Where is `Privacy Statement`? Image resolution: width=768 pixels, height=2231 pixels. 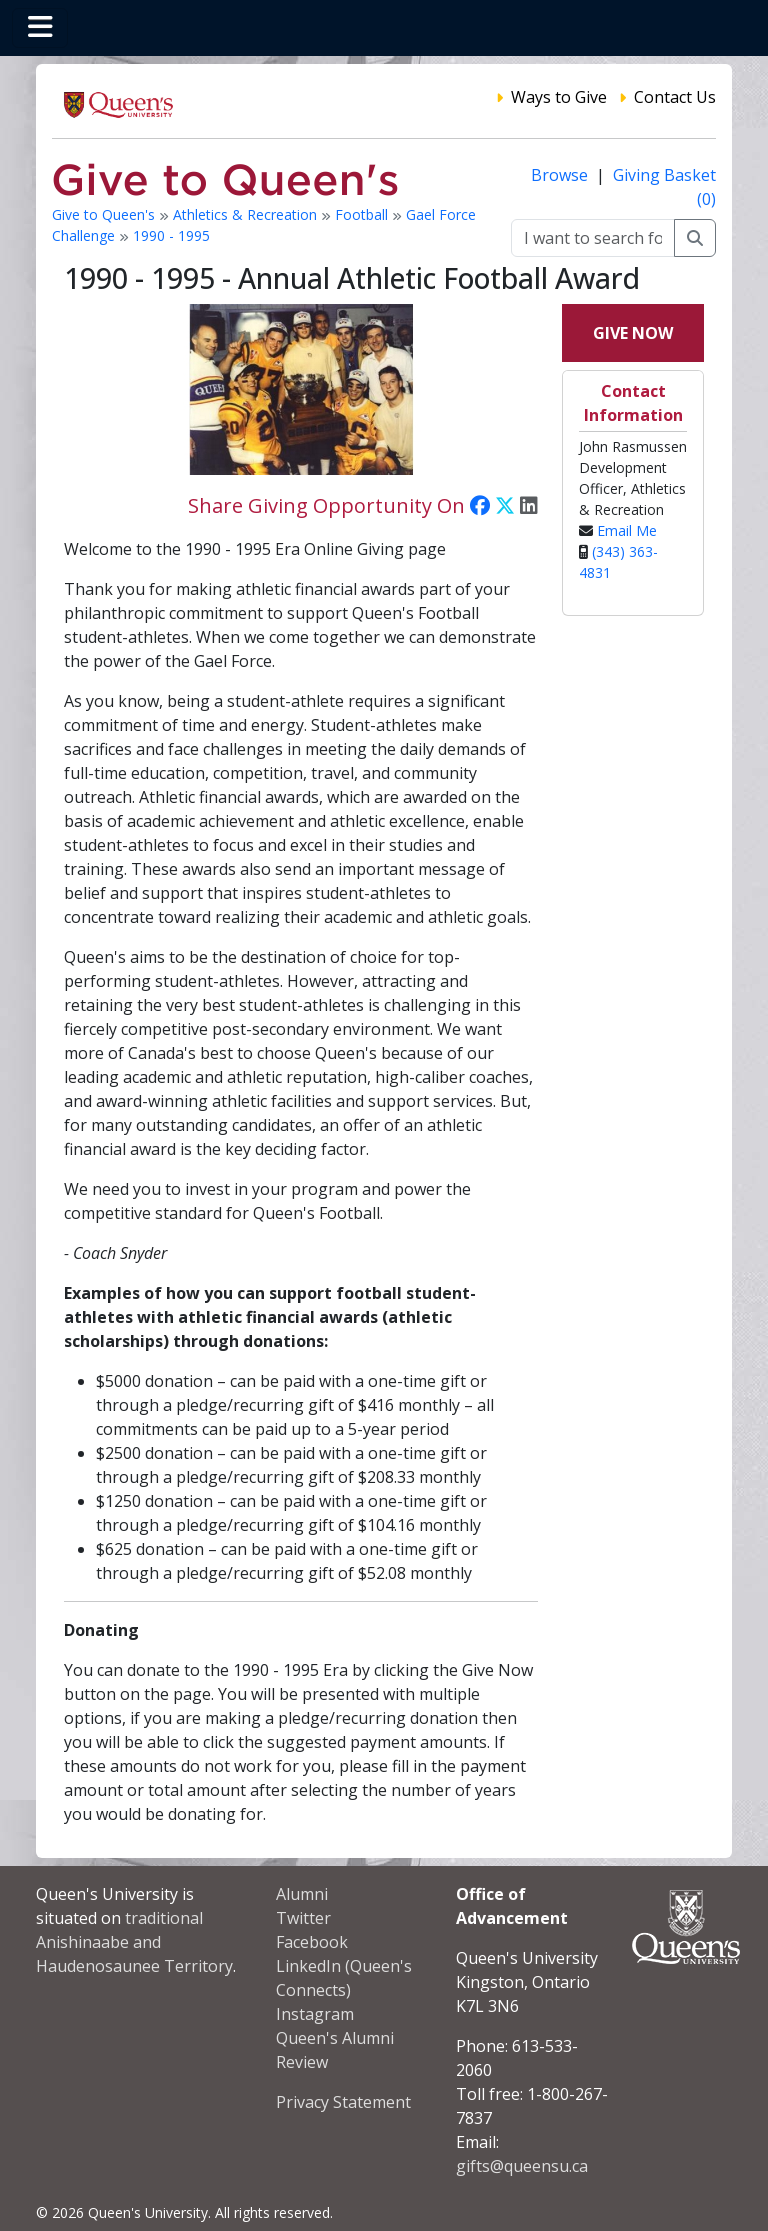
Privacy Statement is located at coordinates (343, 2102).